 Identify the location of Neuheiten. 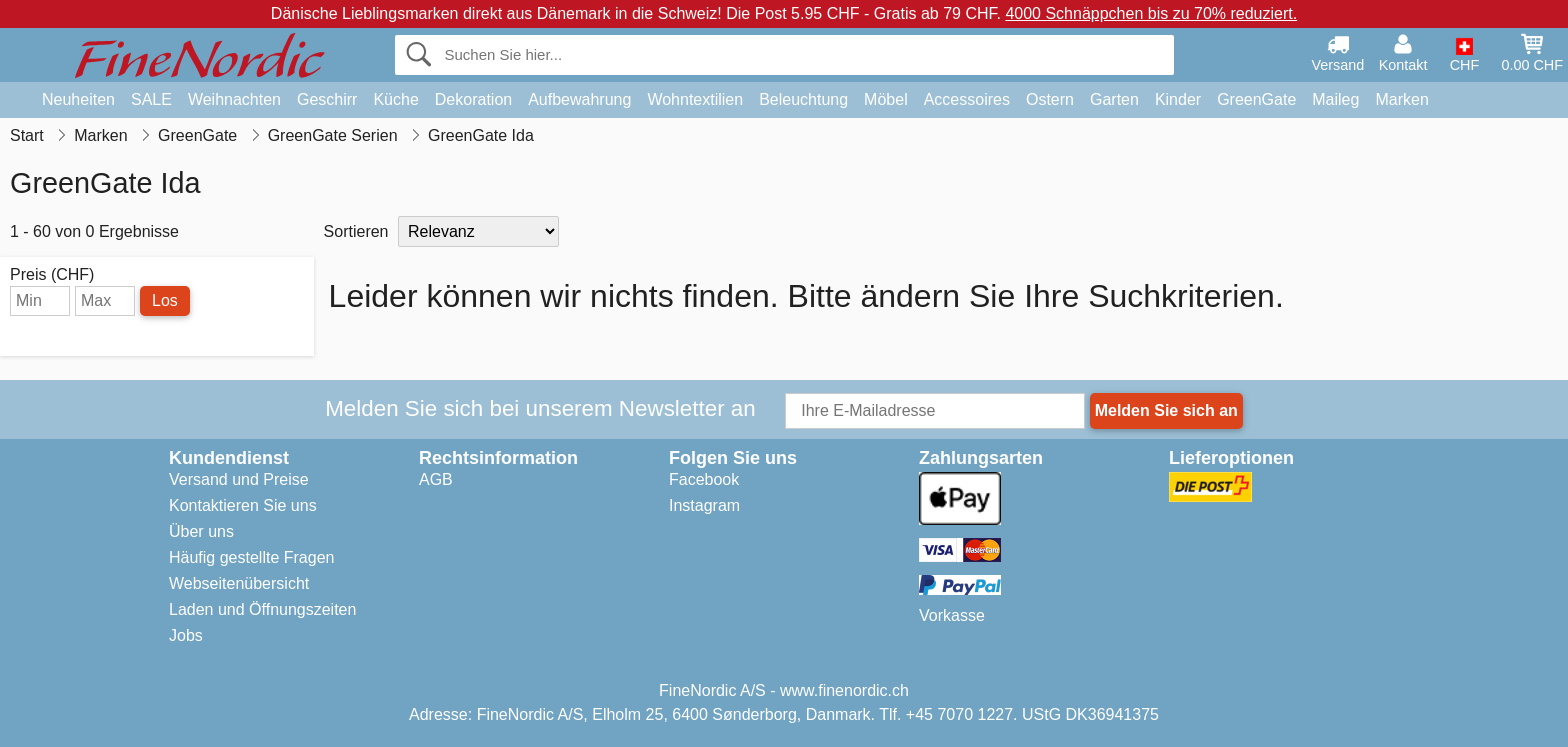
(78, 99).